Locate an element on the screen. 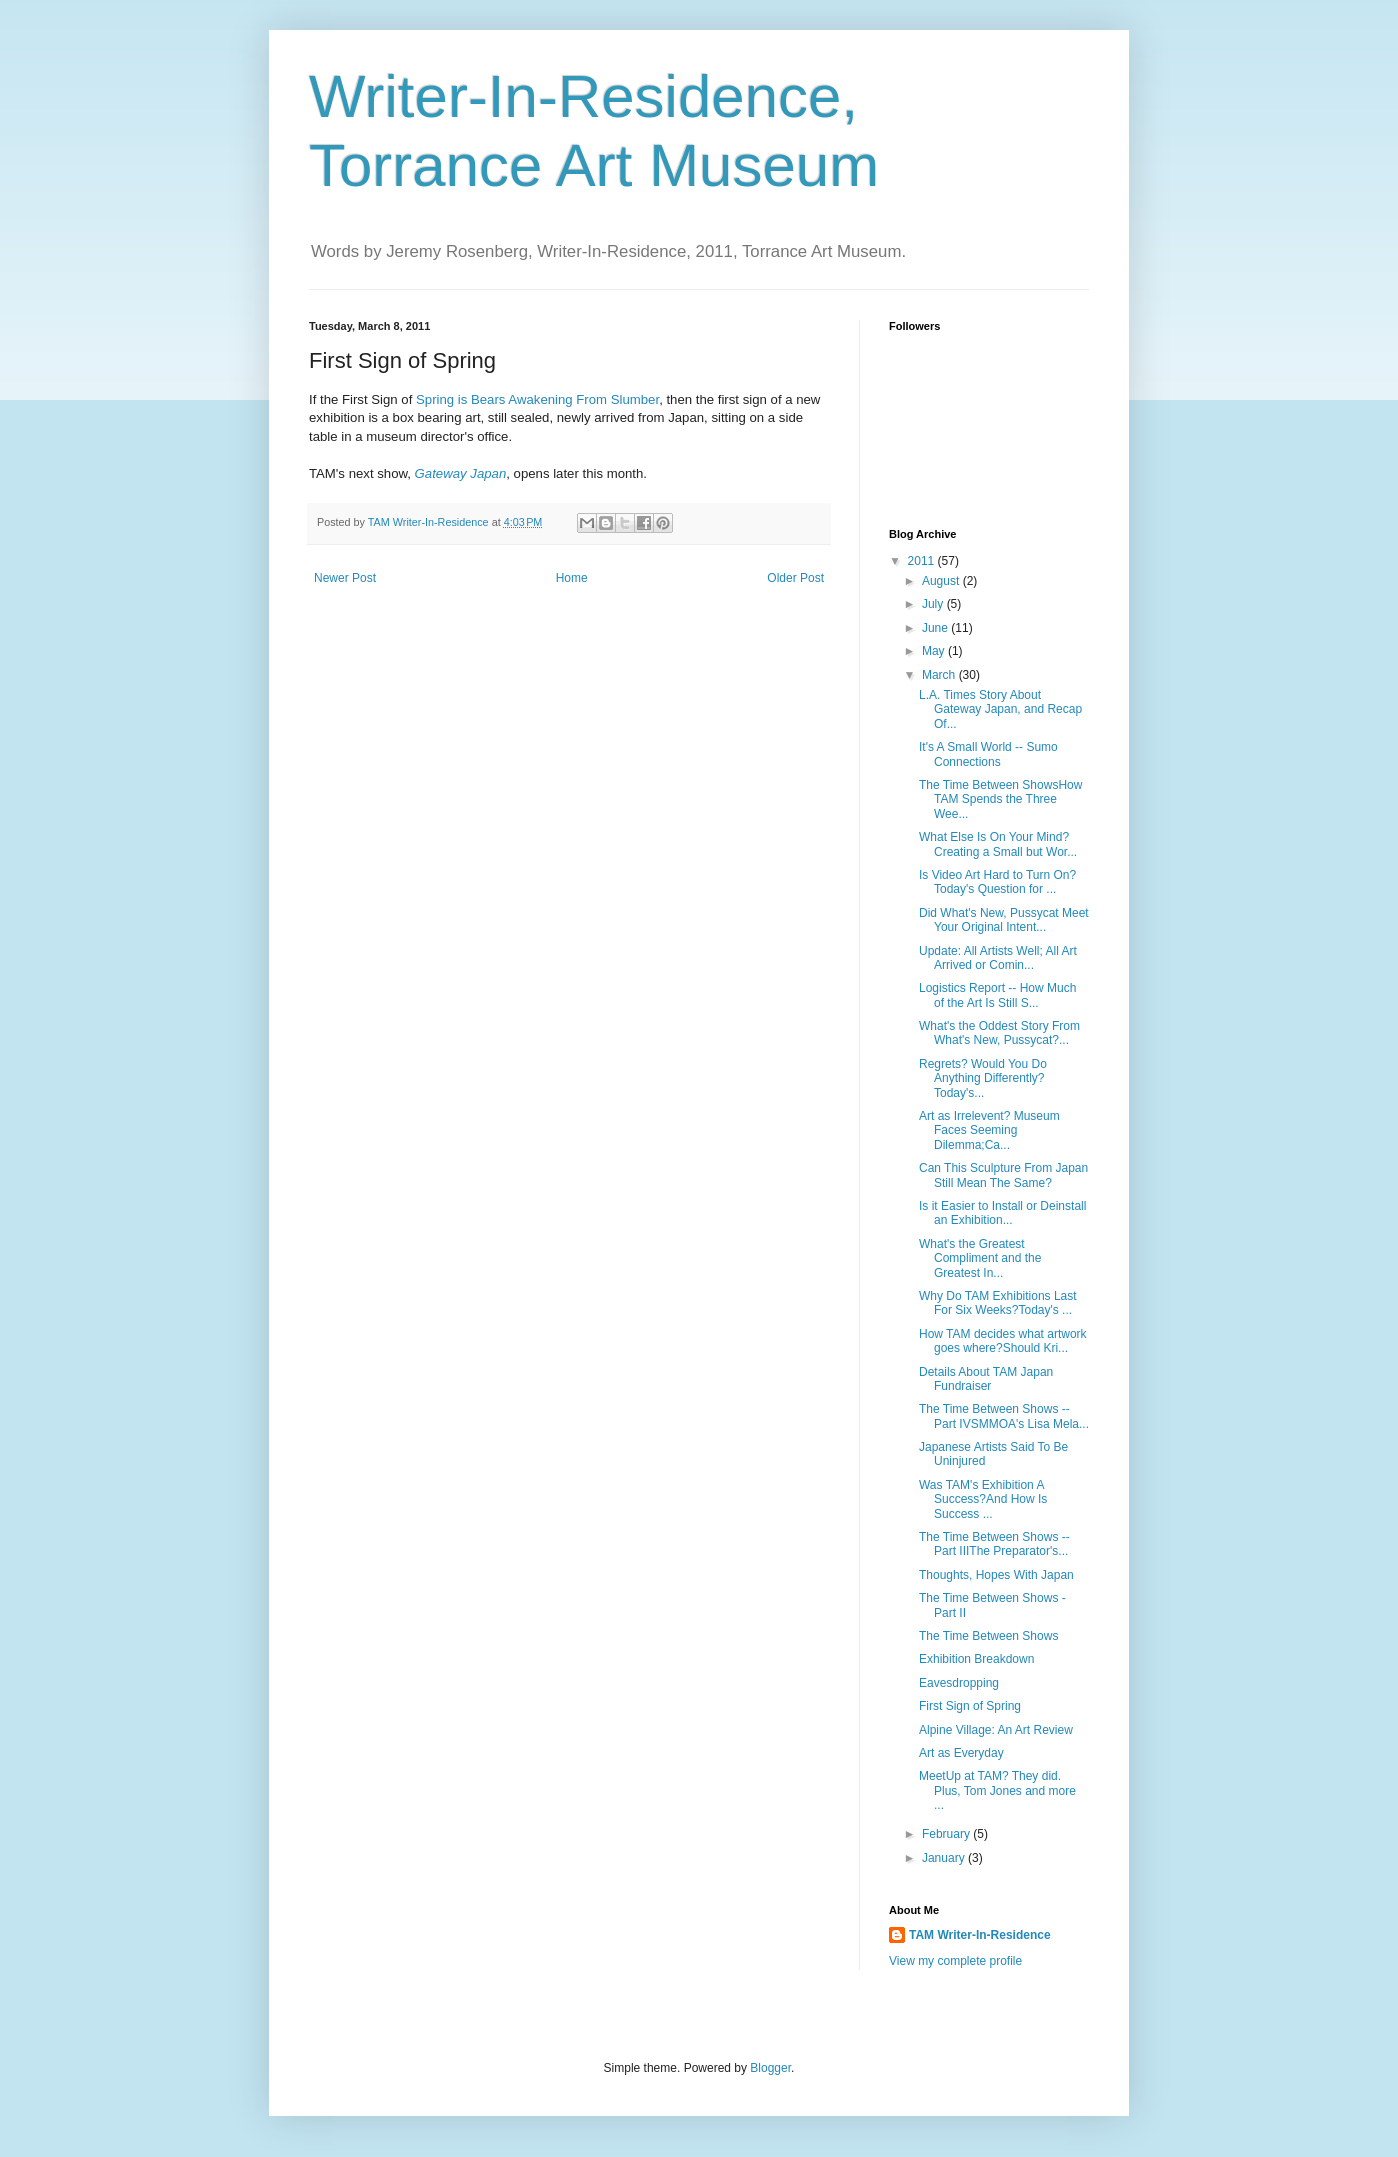 Image resolution: width=1398 pixels, height=2157 pixels. The Time Between Shows -- Part IIIThe Preparator's... is located at coordinates (994, 1544).